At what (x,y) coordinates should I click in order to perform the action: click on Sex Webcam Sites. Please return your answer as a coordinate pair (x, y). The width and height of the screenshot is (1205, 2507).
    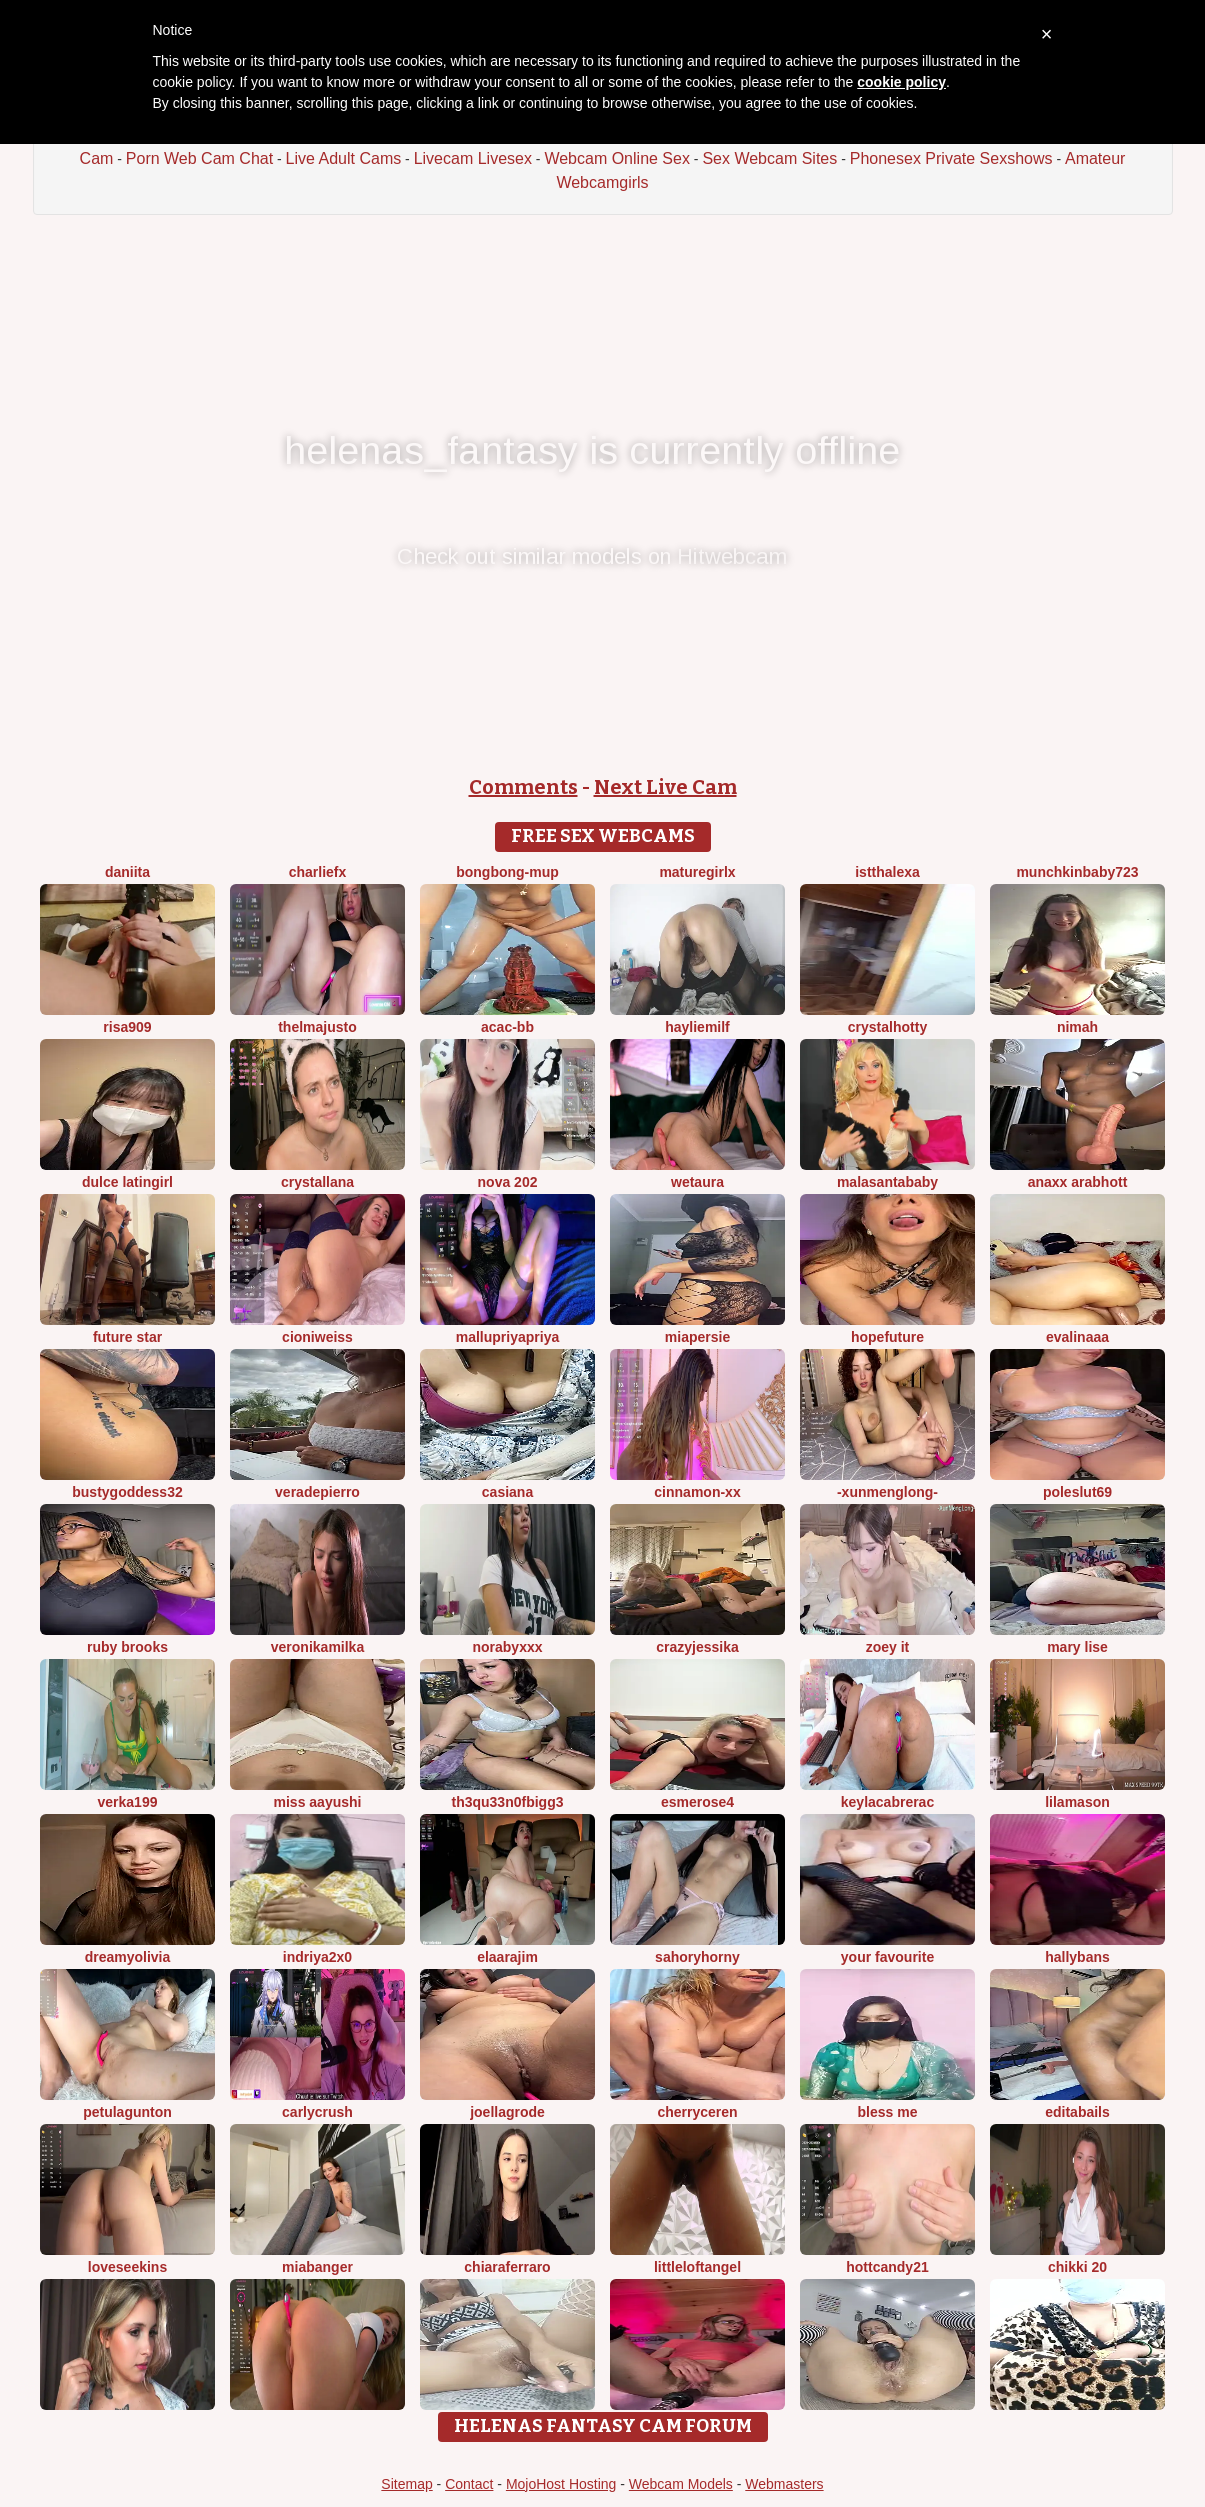
    Looking at the image, I should click on (769, 158).